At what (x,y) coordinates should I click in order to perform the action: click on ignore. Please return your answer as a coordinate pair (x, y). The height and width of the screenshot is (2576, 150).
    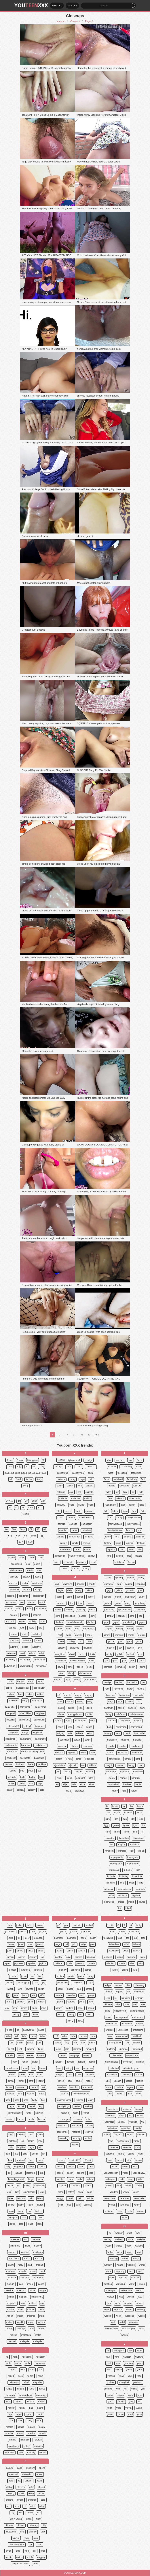
    Looking at the image, I should click on (116, 1825).